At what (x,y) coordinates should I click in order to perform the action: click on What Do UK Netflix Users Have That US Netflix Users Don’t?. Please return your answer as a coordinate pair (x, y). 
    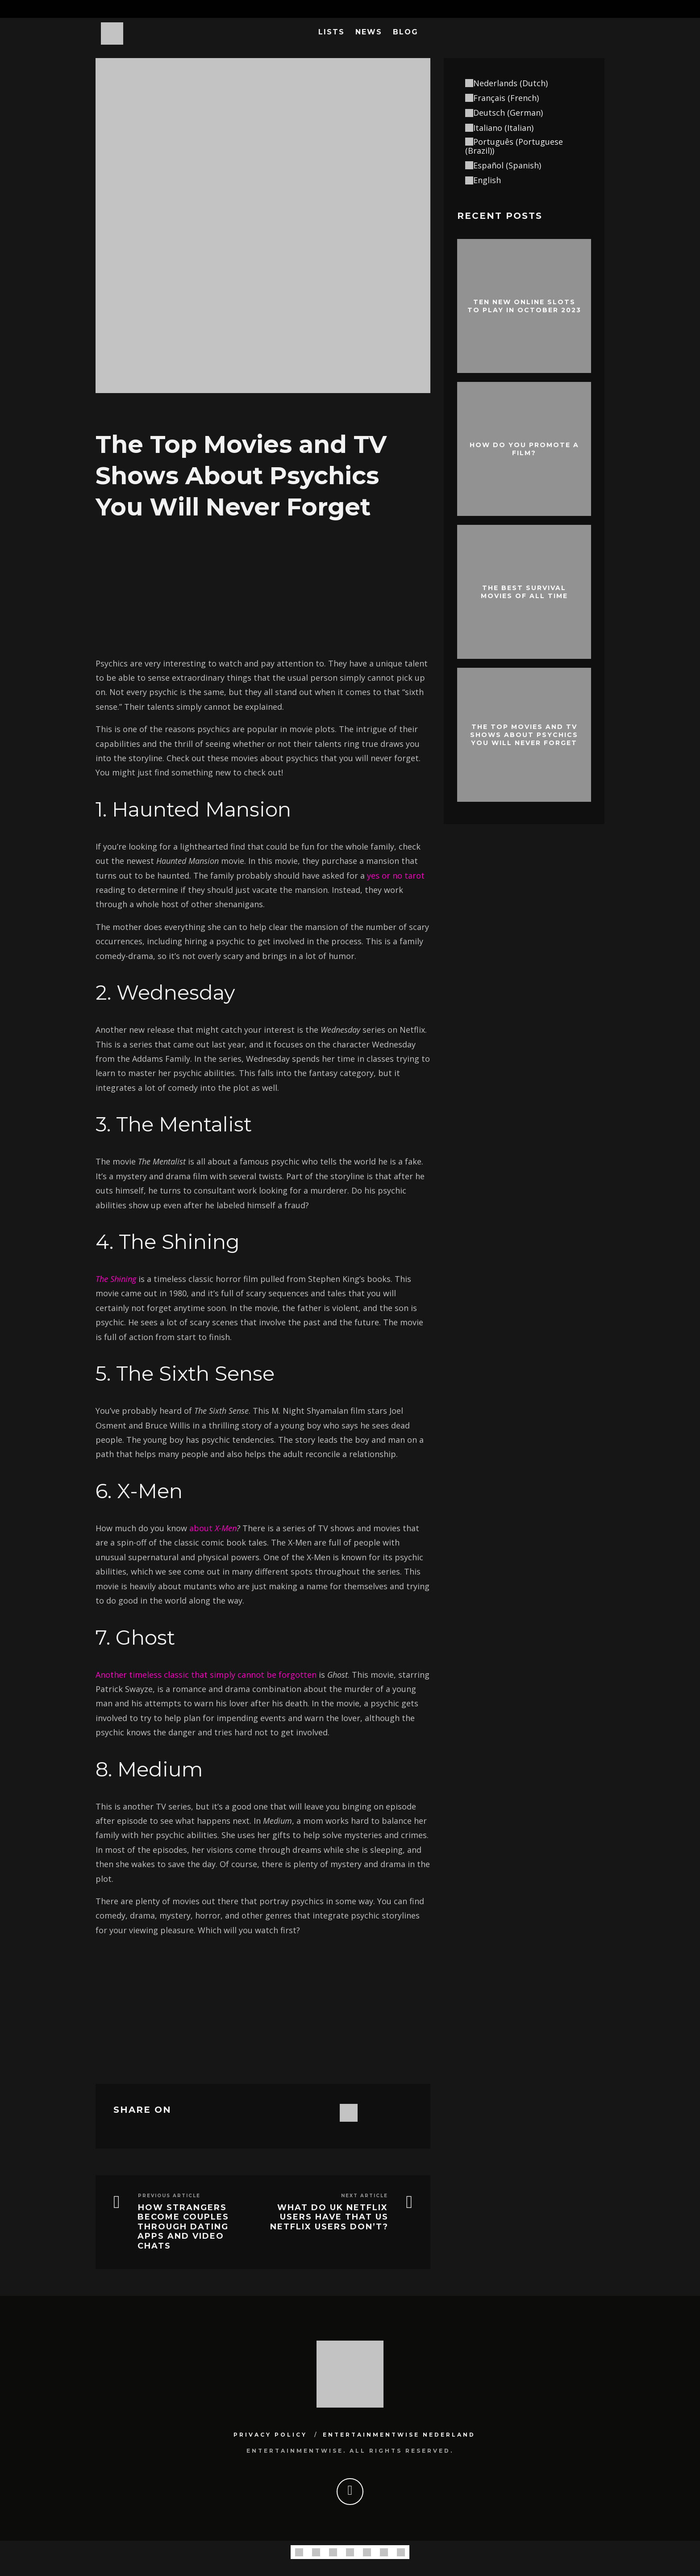
    Looking at the image, I should click on (329, 2217).